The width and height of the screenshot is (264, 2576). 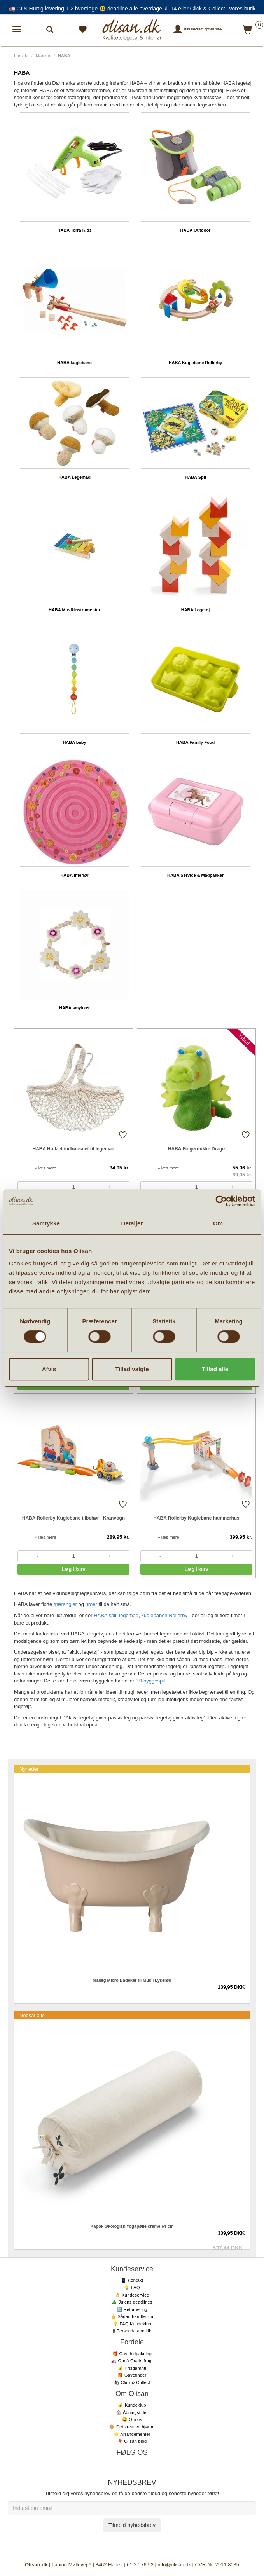 What do you see at coordinates (74, 1007) in the screenshot?
I see `HABA smykker` at bounding box center [74, 1007].